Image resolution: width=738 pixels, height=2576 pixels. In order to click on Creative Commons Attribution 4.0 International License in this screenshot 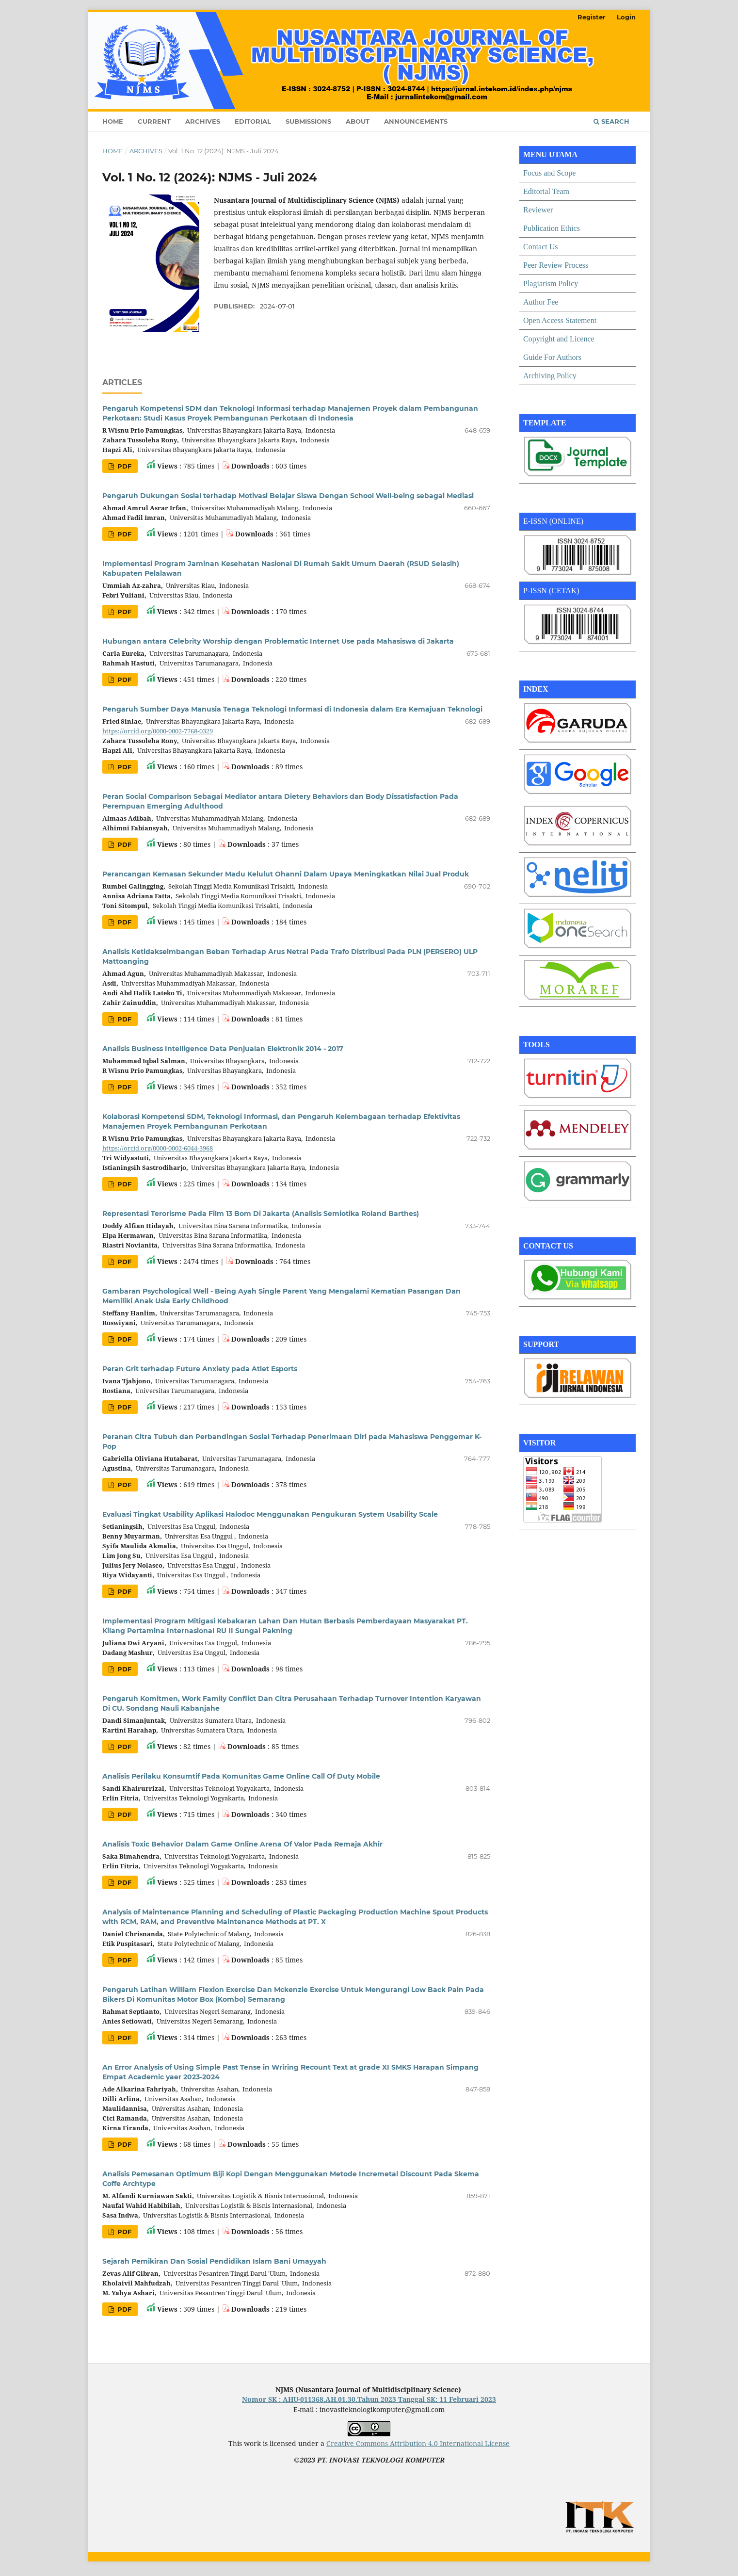, I will do `click(418, 2443)`.